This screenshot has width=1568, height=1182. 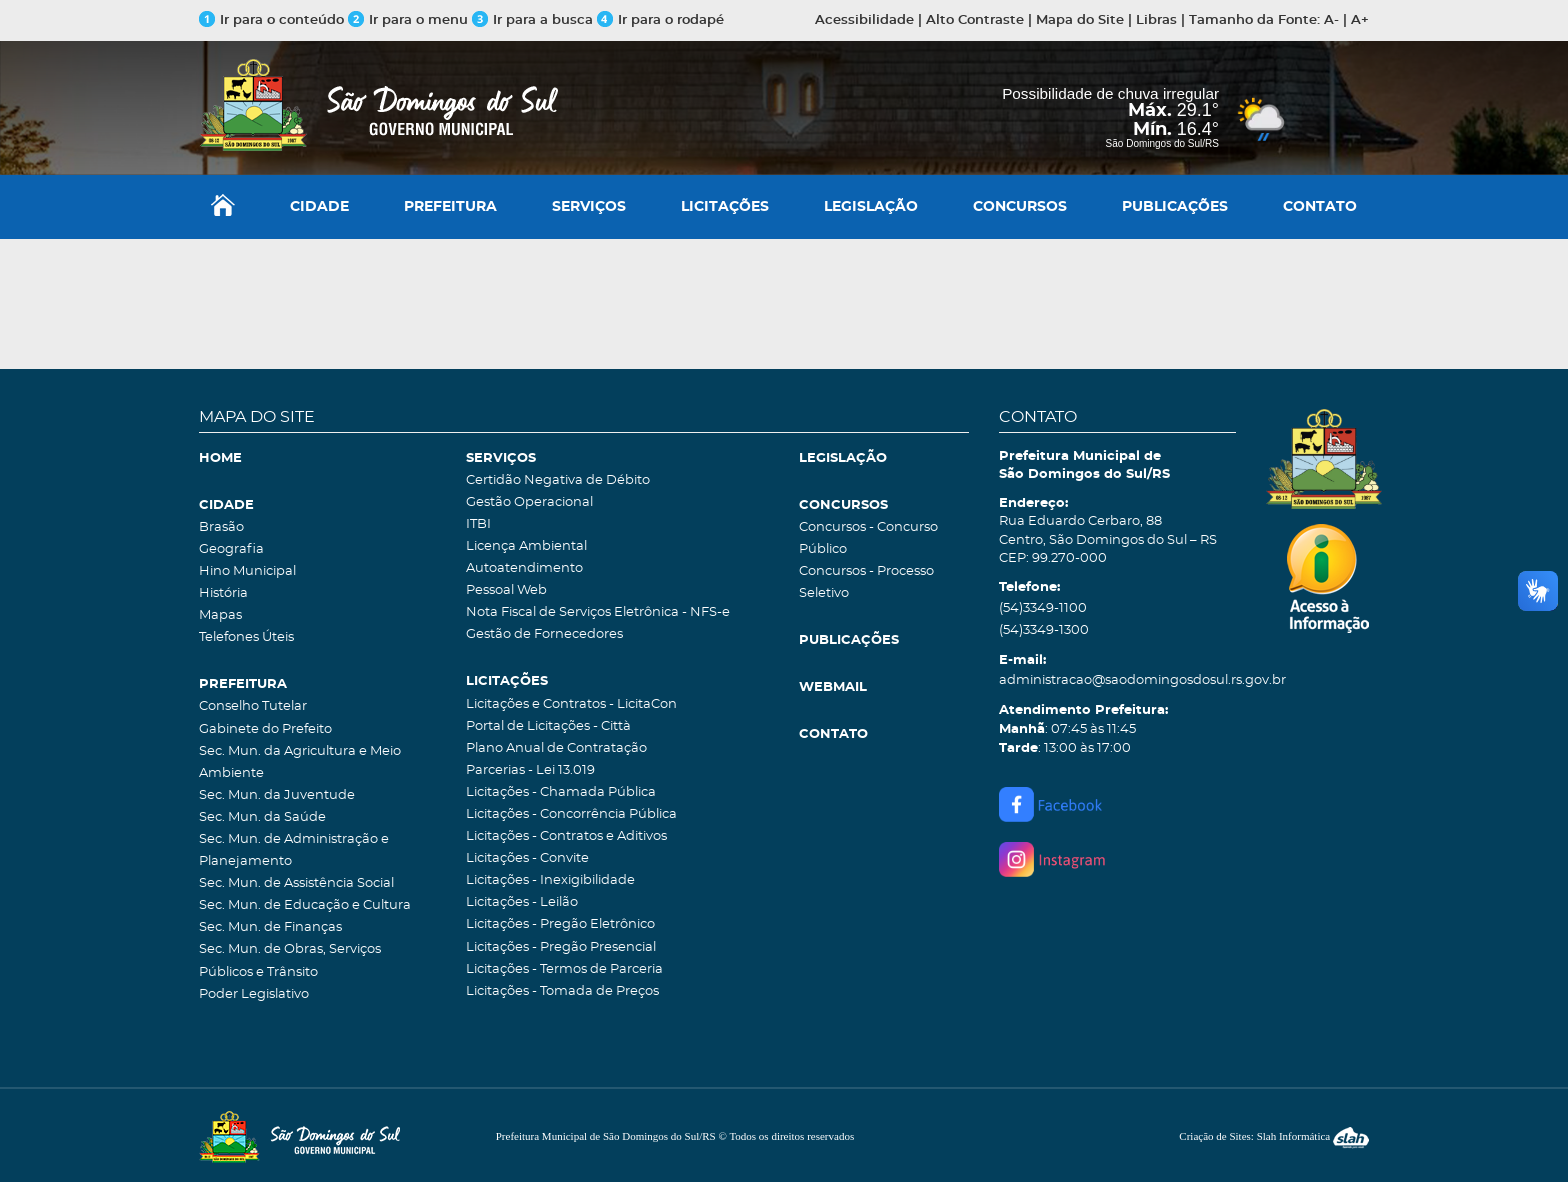 What do you see at coordinates (300, 762) in the screenshot?
I see `Sec. Mun. da Agricultura e Meio Ambiente` at bounding box center [300, 762].